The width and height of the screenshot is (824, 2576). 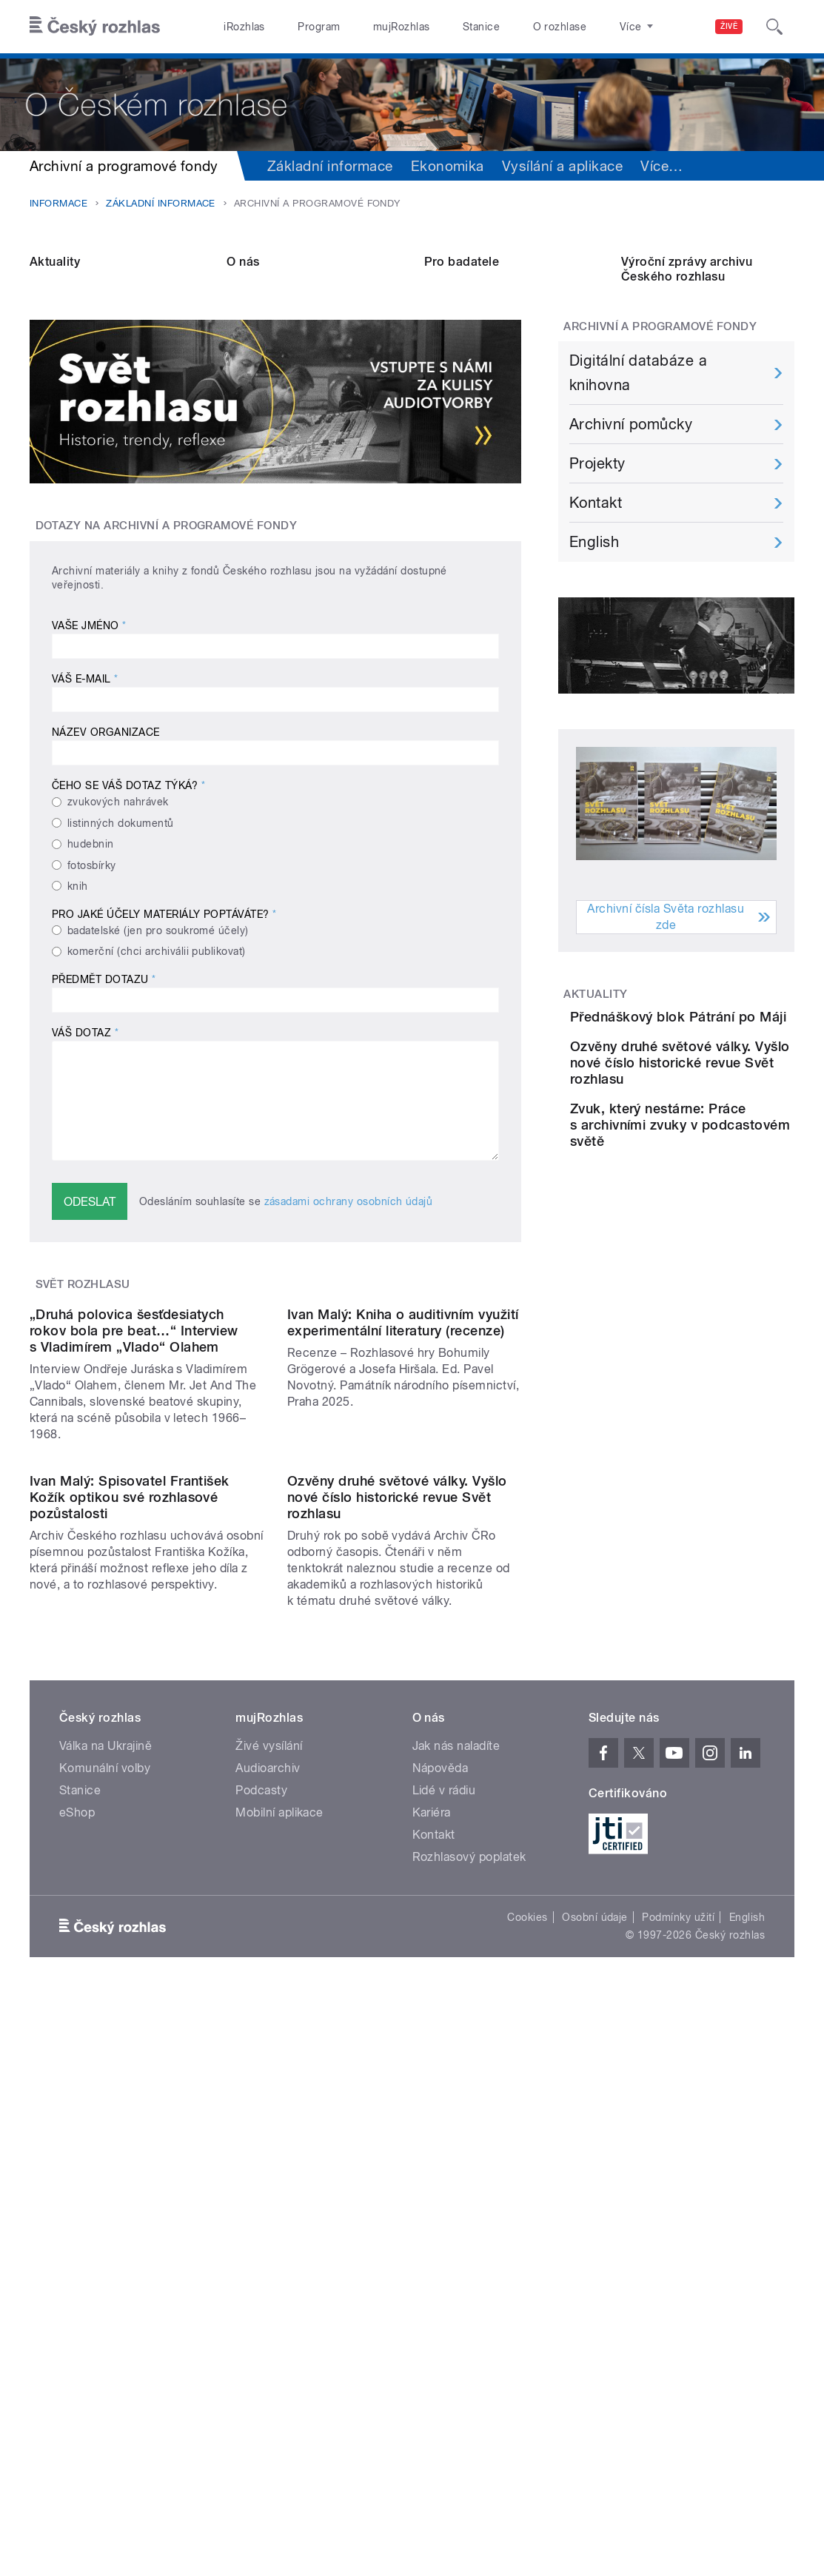 What do you see at coordinates (58, 203) in the screenshot?
I see `Informace` at bounding box center [58, 203].